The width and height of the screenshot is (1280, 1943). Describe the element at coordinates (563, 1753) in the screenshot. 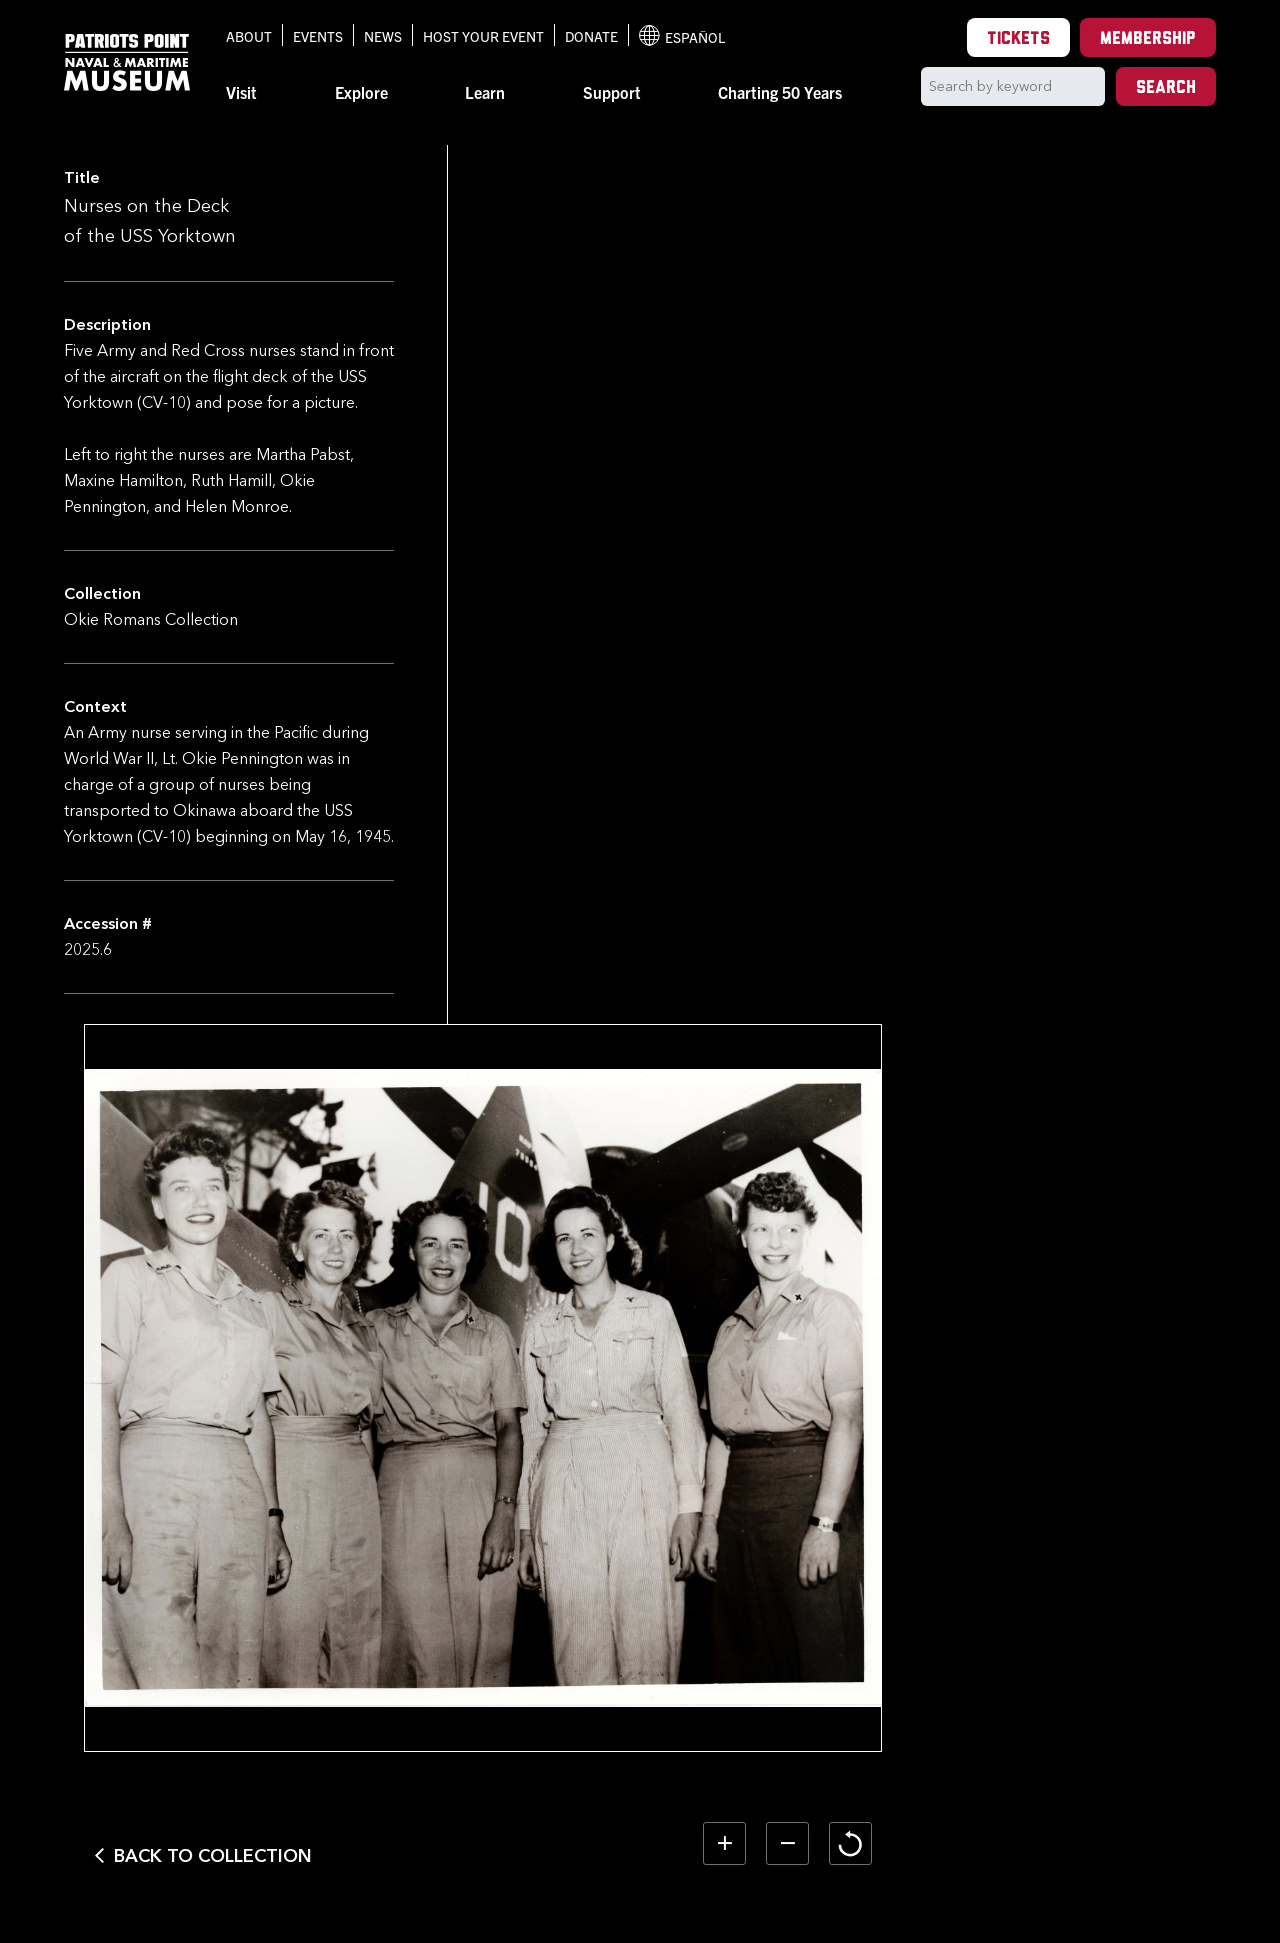

I see `Back to Collection` at that location.